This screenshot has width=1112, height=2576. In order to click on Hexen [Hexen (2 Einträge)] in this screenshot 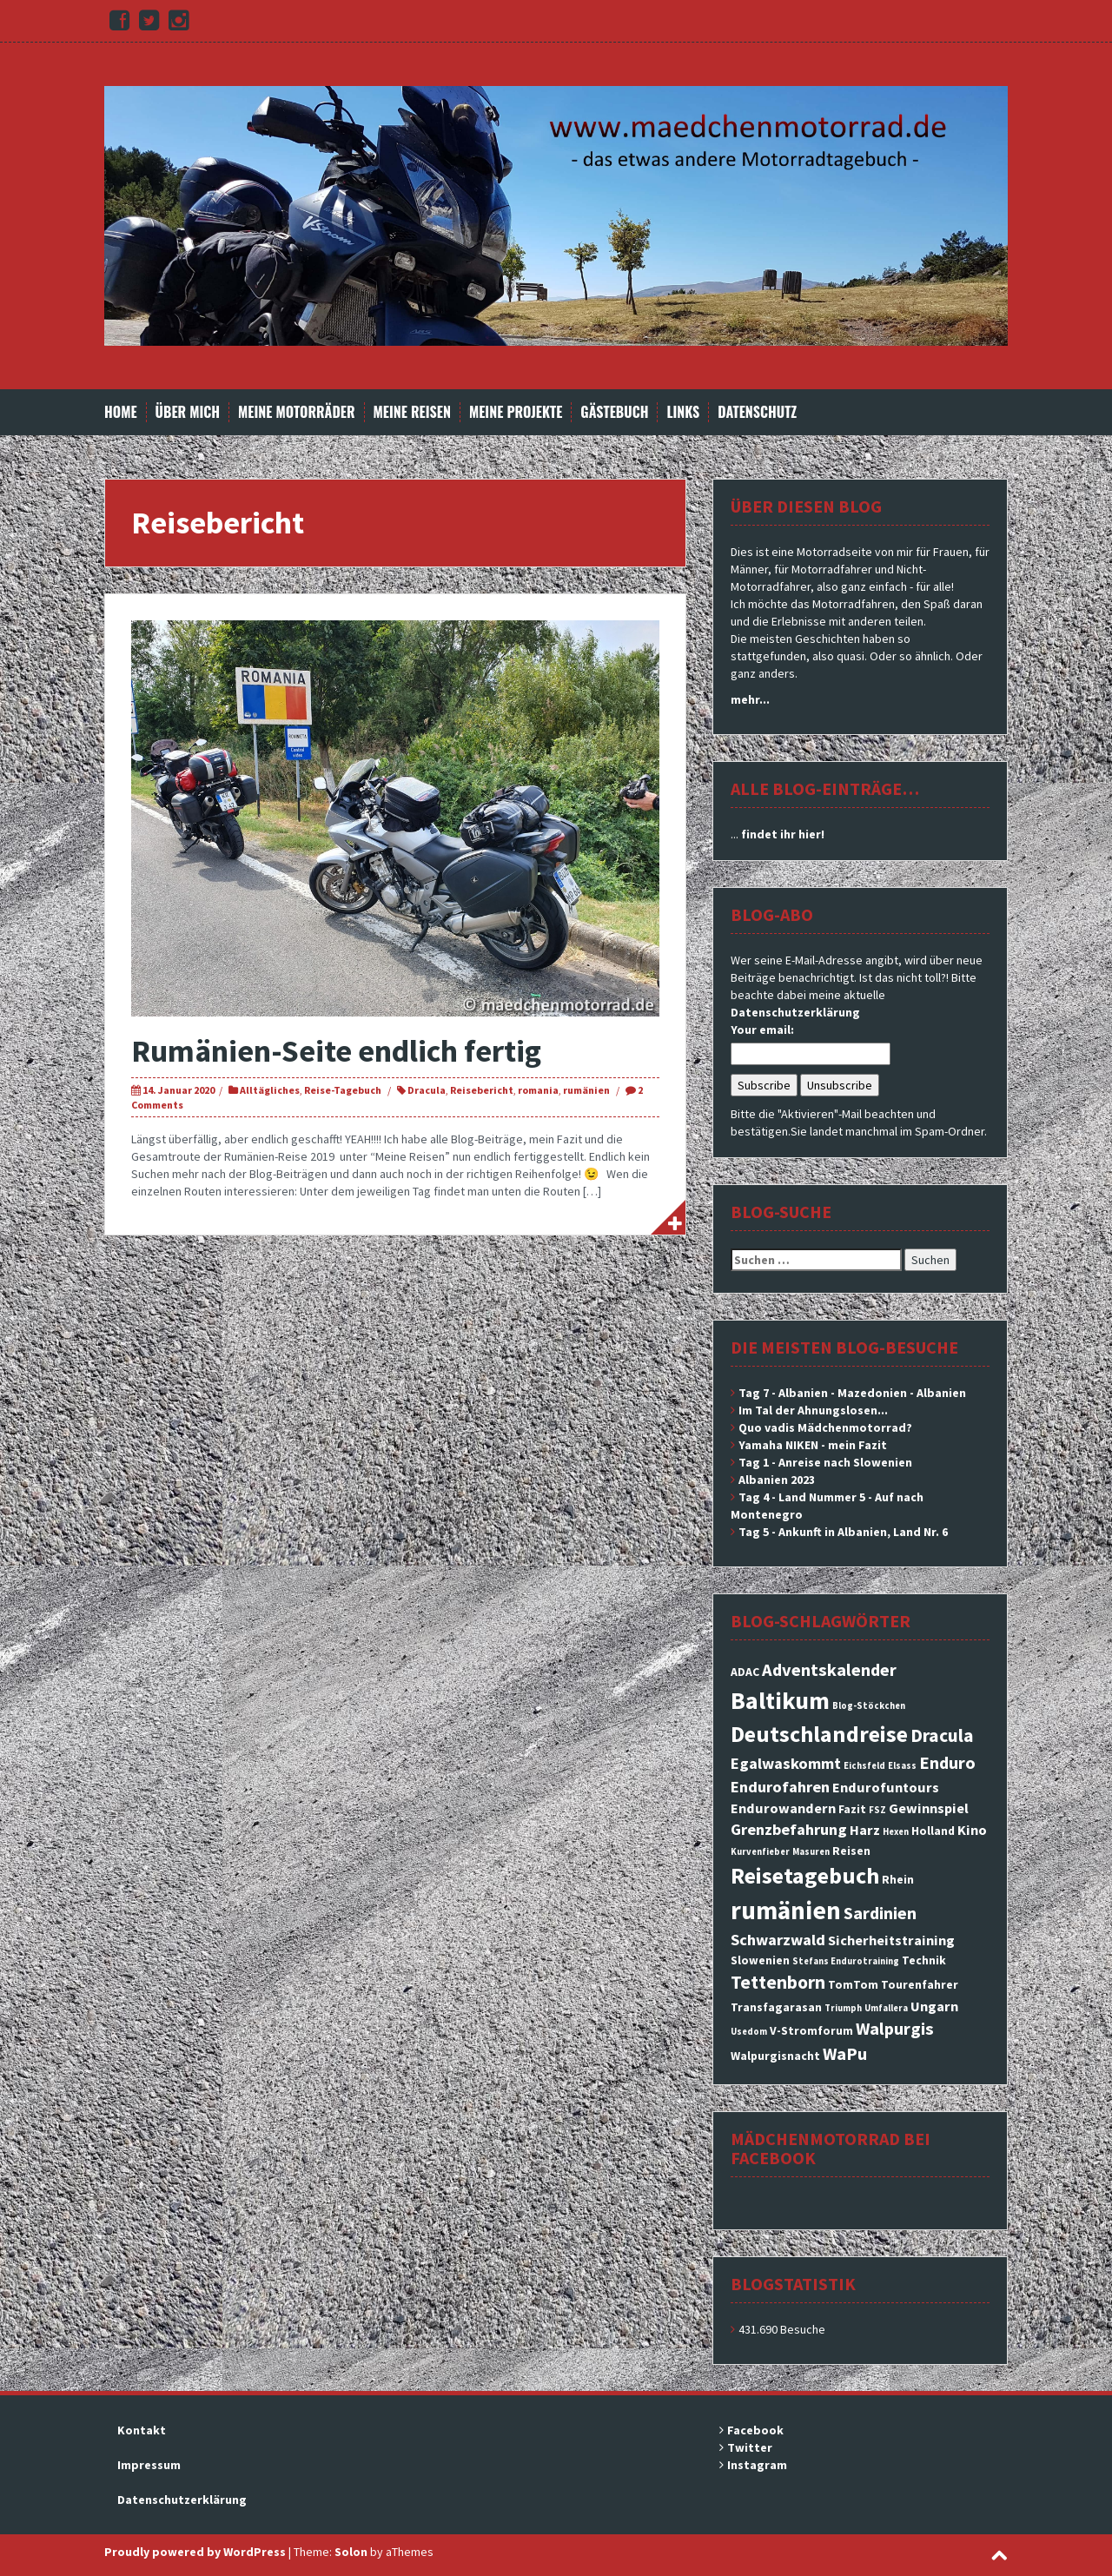, I will do `click(896, 1832)`.